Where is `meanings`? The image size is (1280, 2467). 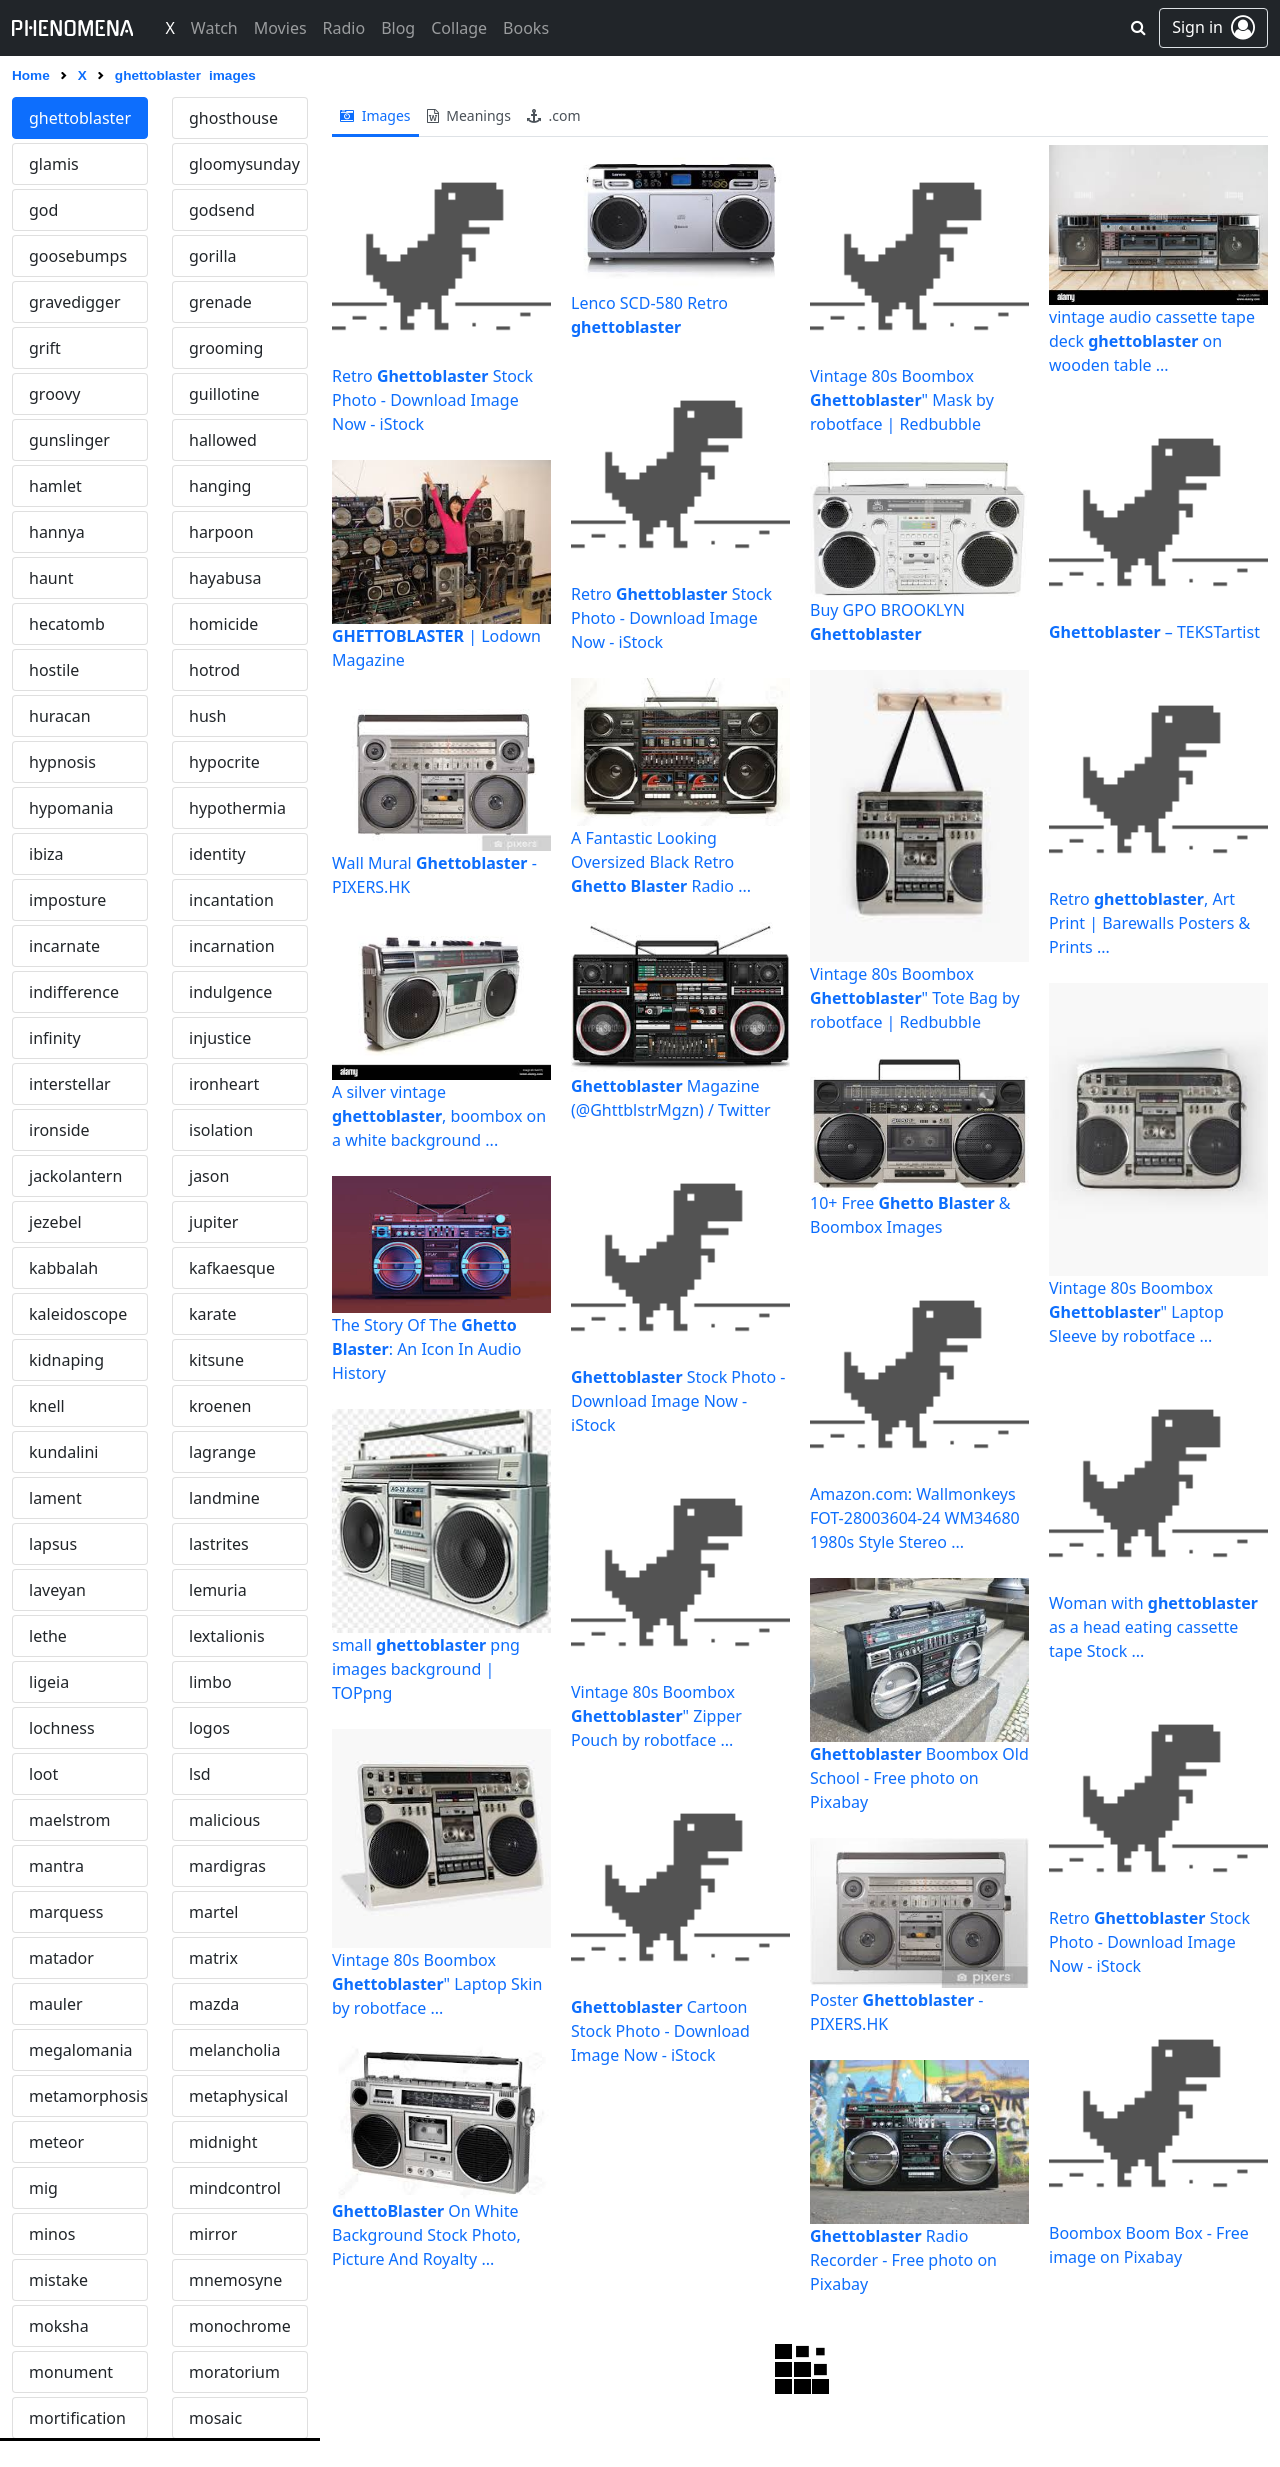
meanings is located at coordinates (469, 115).